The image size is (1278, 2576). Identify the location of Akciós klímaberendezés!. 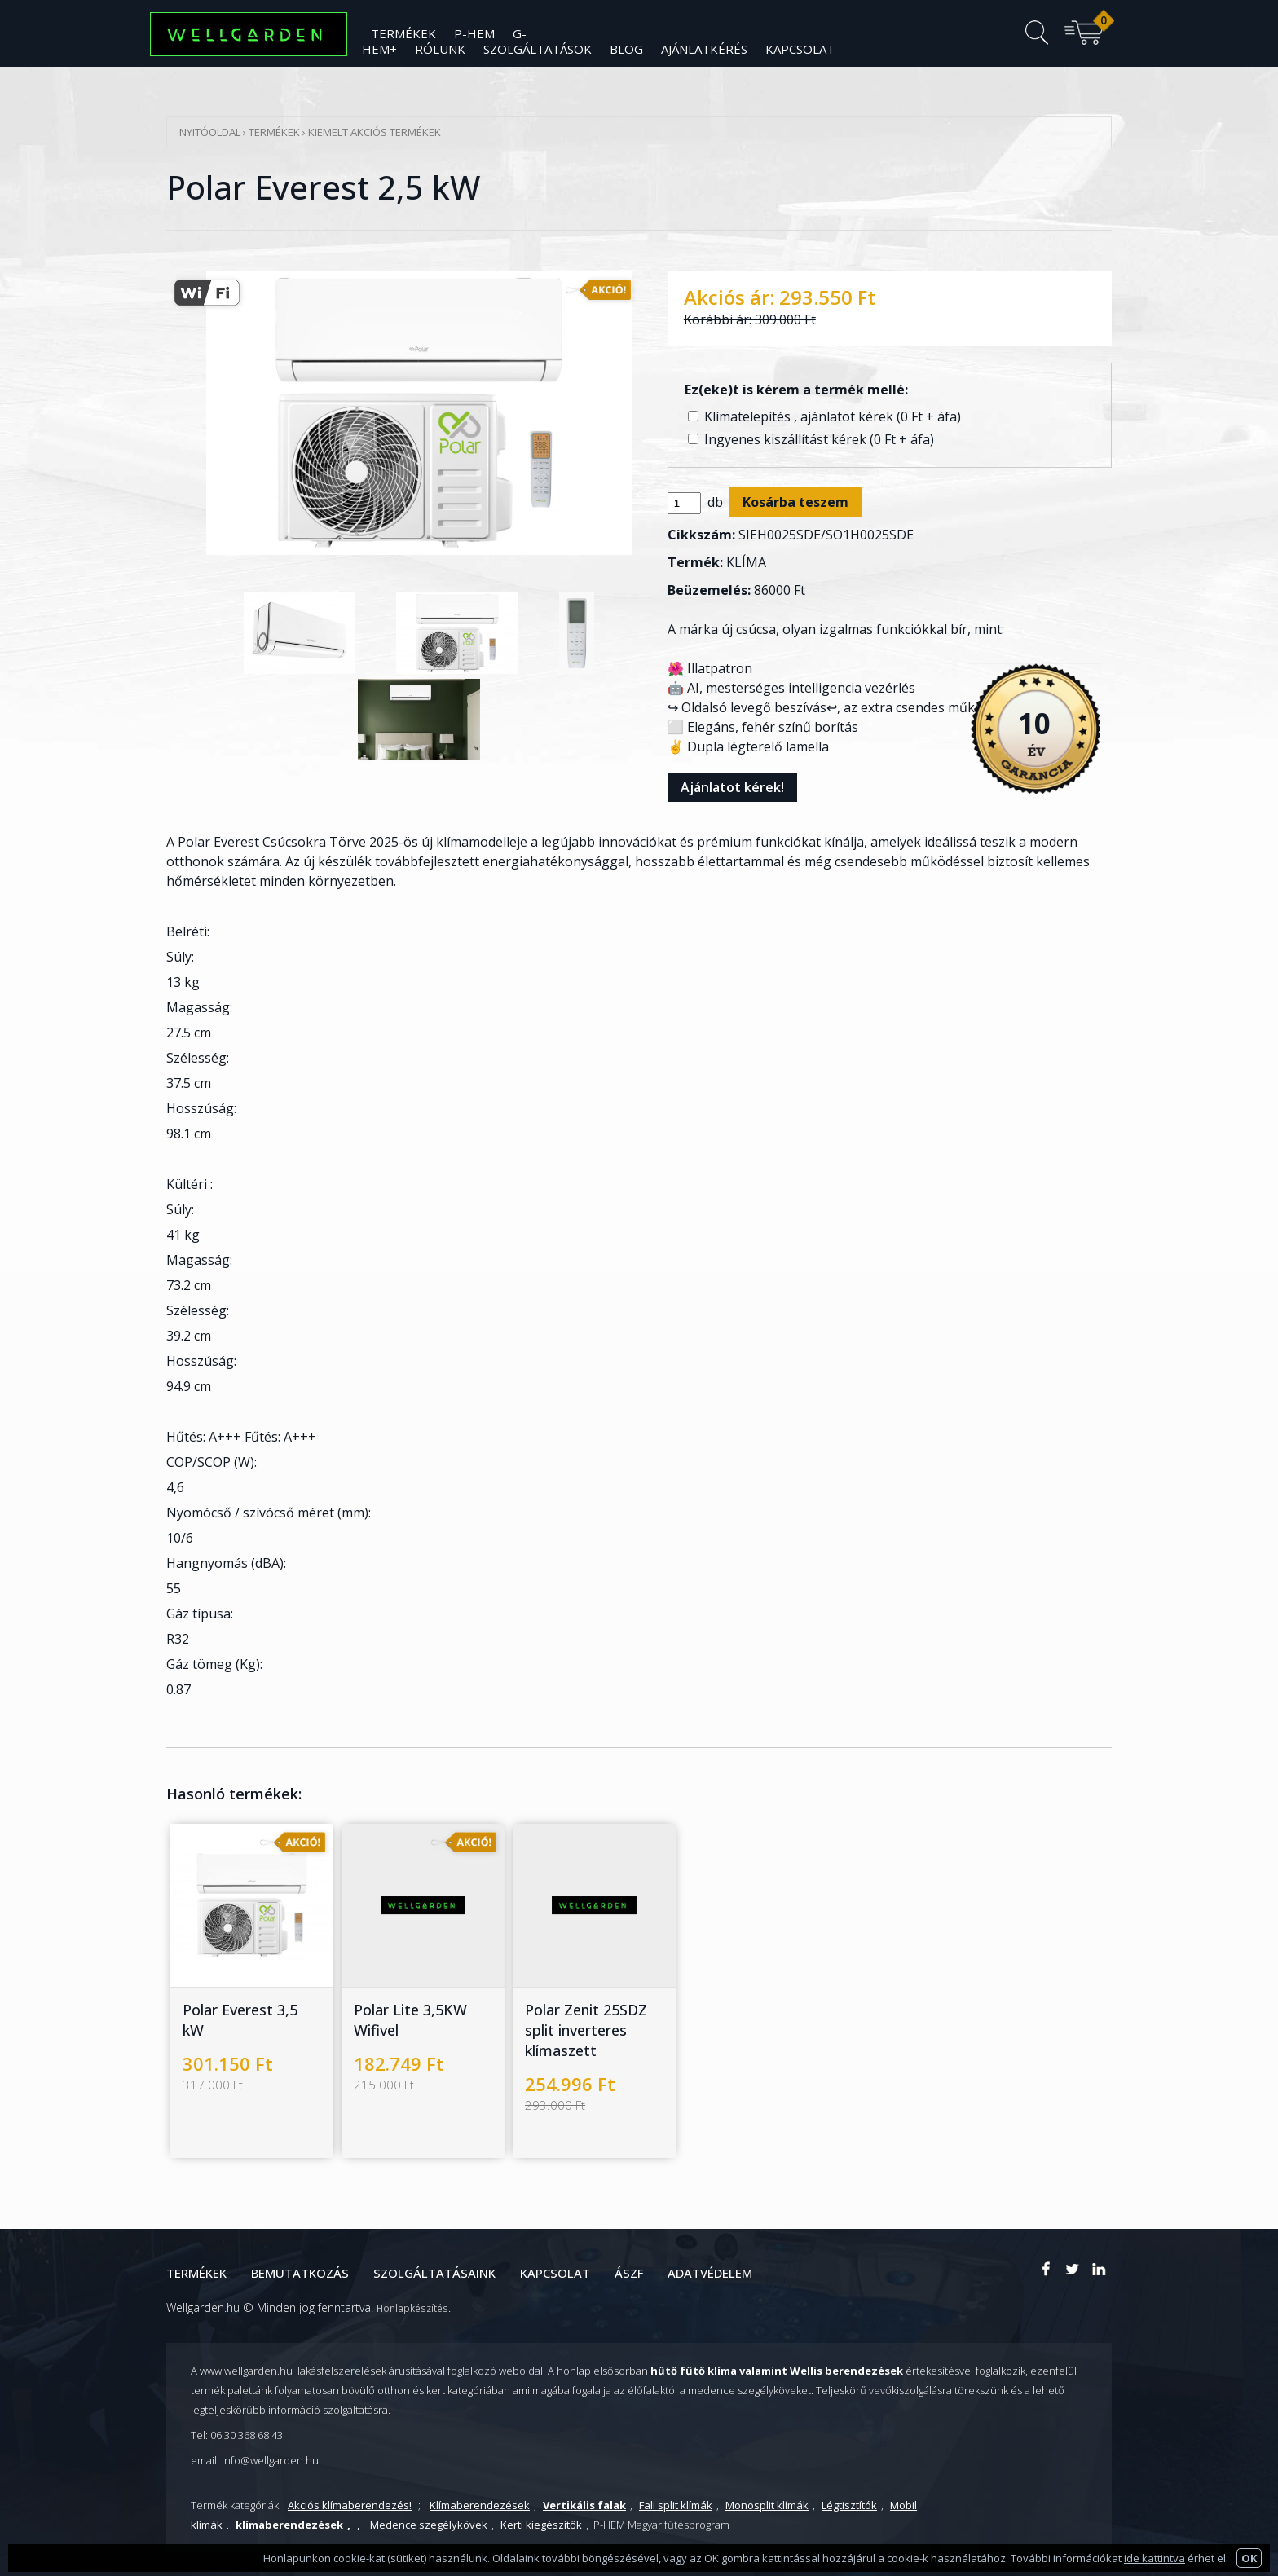
(350, 2505).